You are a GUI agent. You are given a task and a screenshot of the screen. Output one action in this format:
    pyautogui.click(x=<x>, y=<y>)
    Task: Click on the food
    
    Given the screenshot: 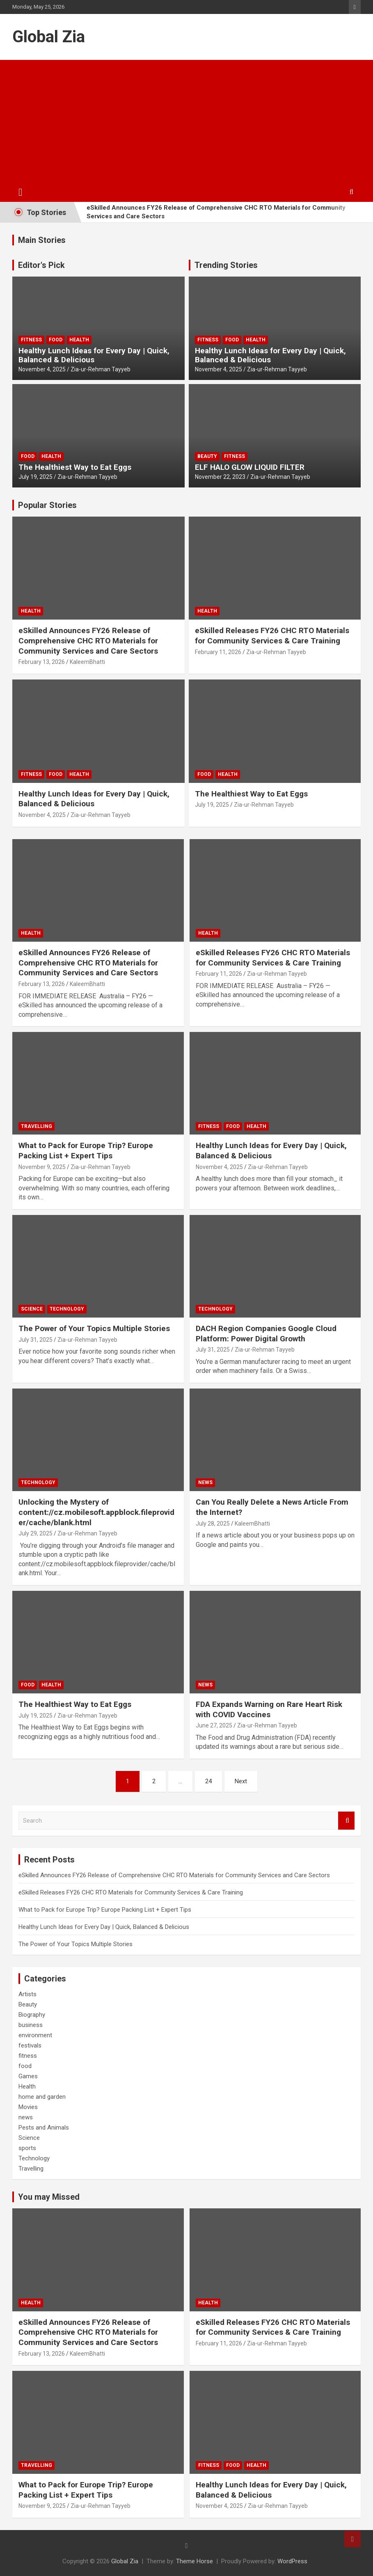 What is the action you would take?
    pyautogui.click(x=55, y=340)
    